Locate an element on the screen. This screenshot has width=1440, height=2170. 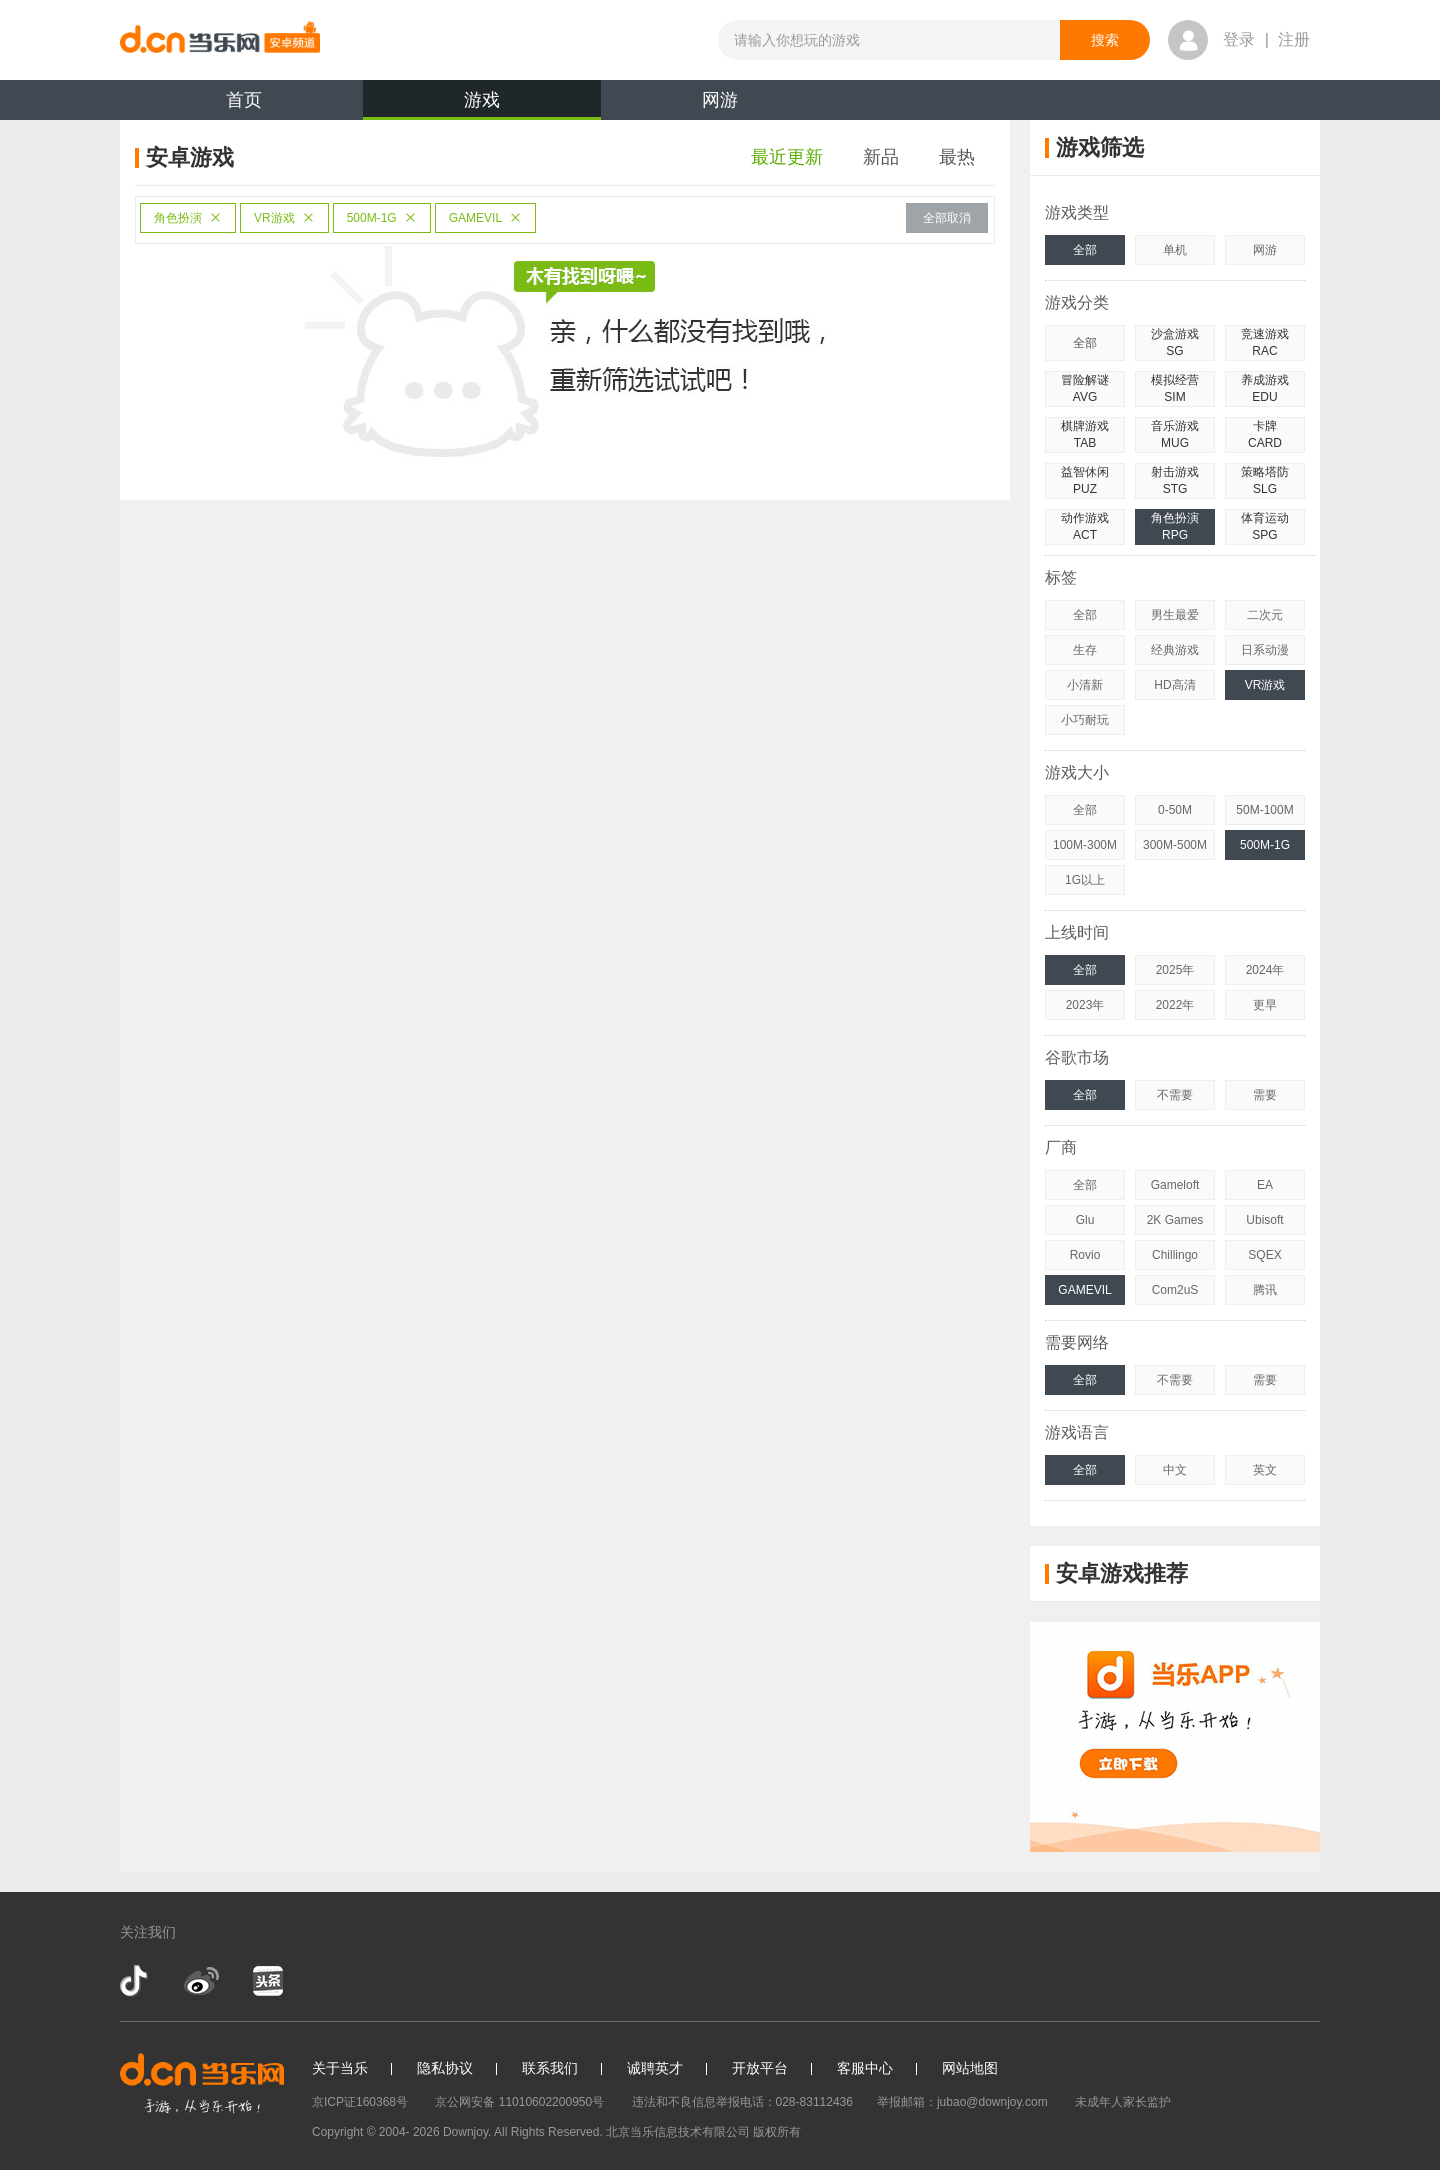
今日头条 is located at coordinates (267, 1981).